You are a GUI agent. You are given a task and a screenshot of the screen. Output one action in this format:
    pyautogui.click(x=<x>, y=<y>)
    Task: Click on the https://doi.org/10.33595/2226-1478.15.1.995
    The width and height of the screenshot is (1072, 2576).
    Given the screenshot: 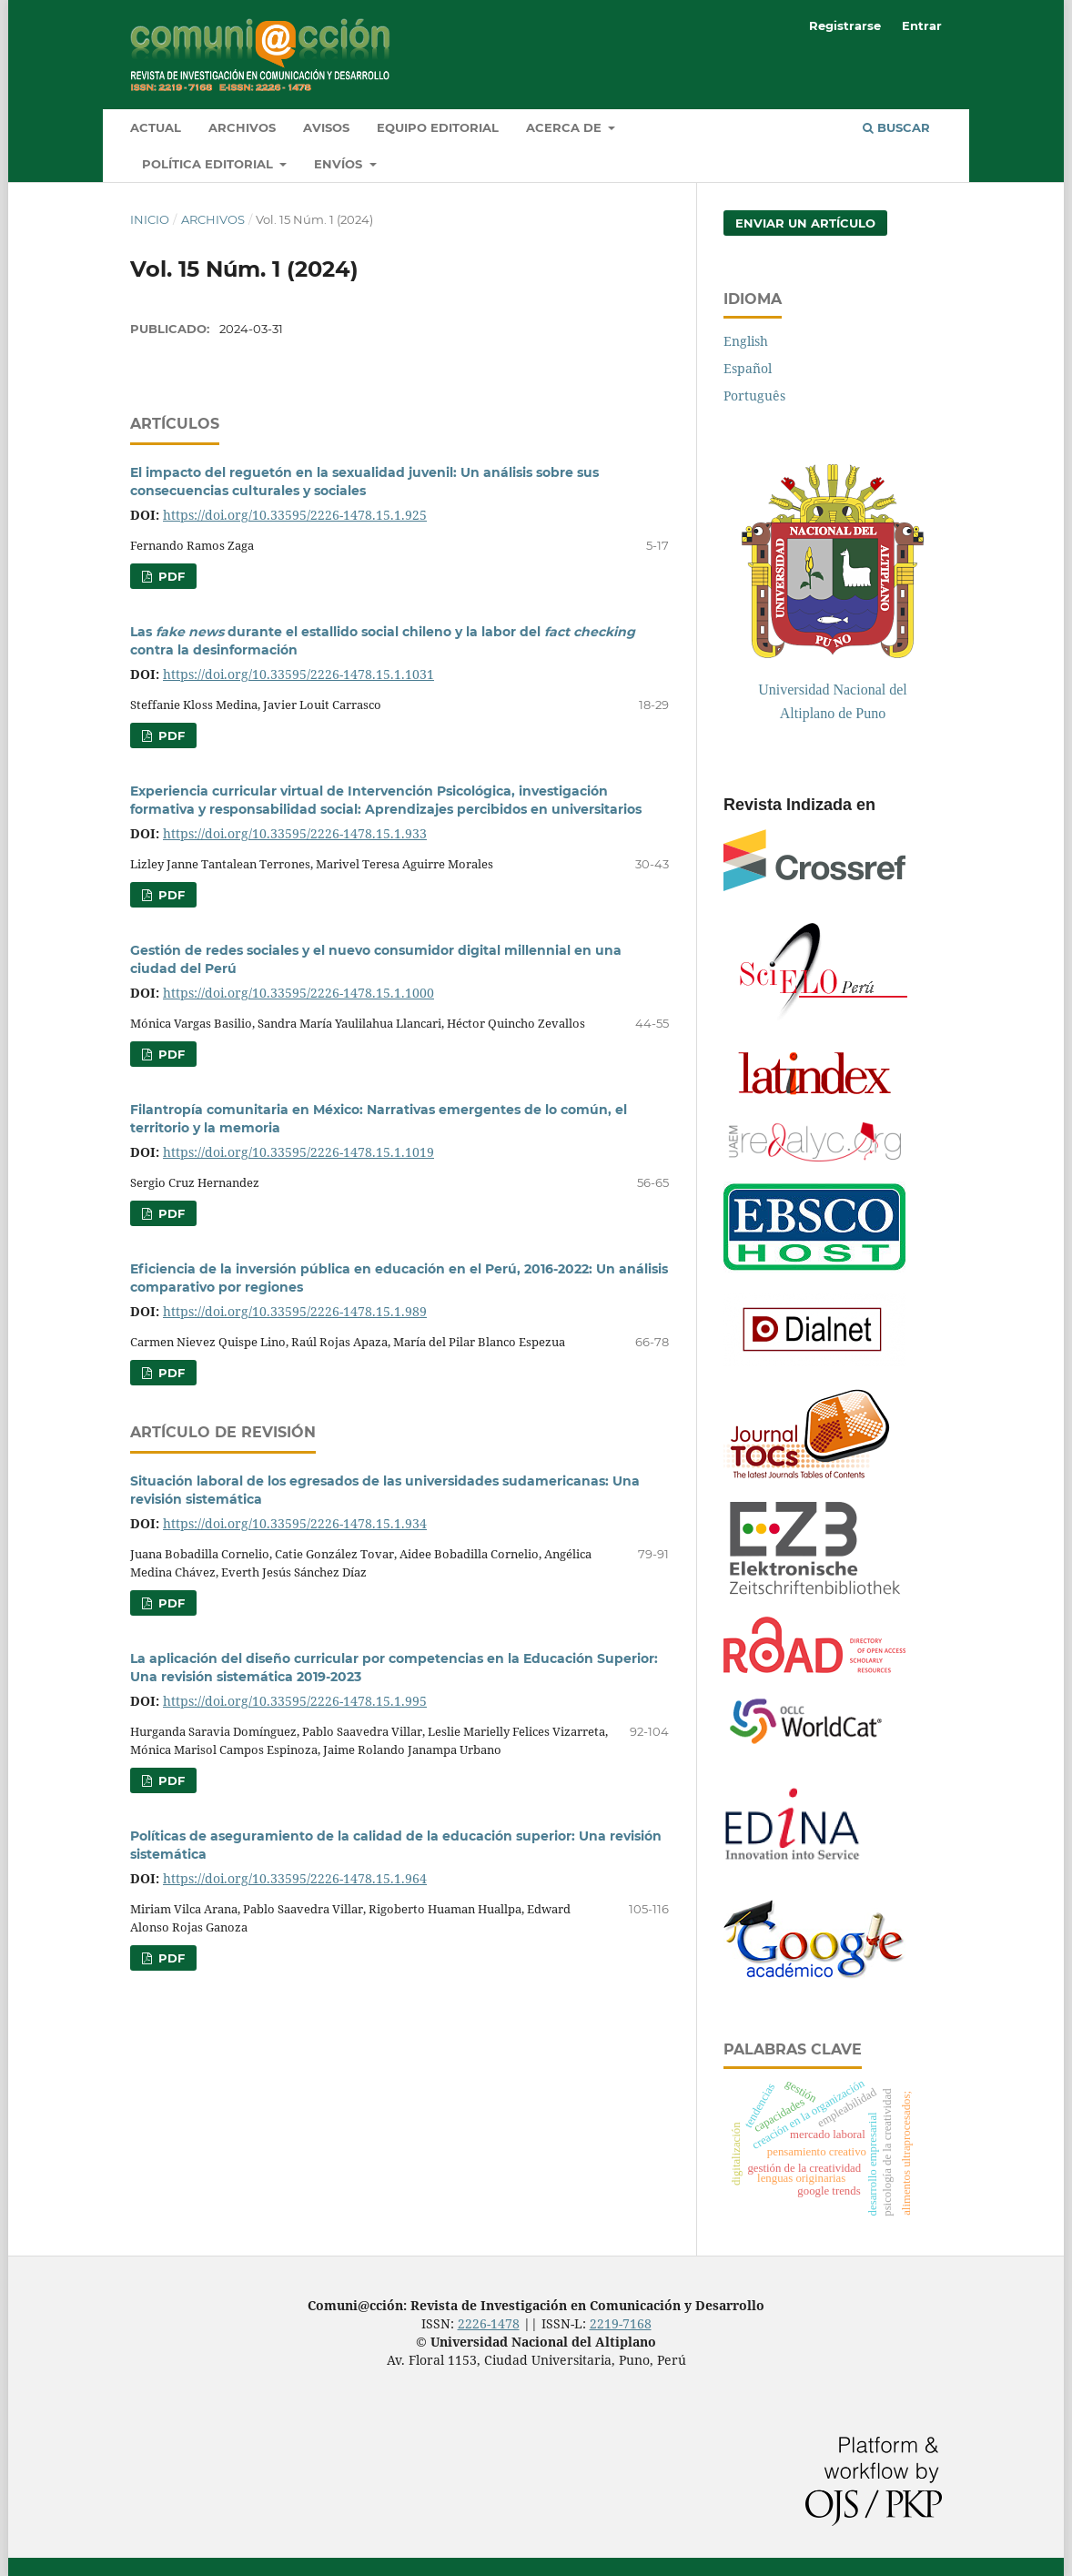 What is the action you would take?
    pyautogui.click(x=295, y=1700)
    